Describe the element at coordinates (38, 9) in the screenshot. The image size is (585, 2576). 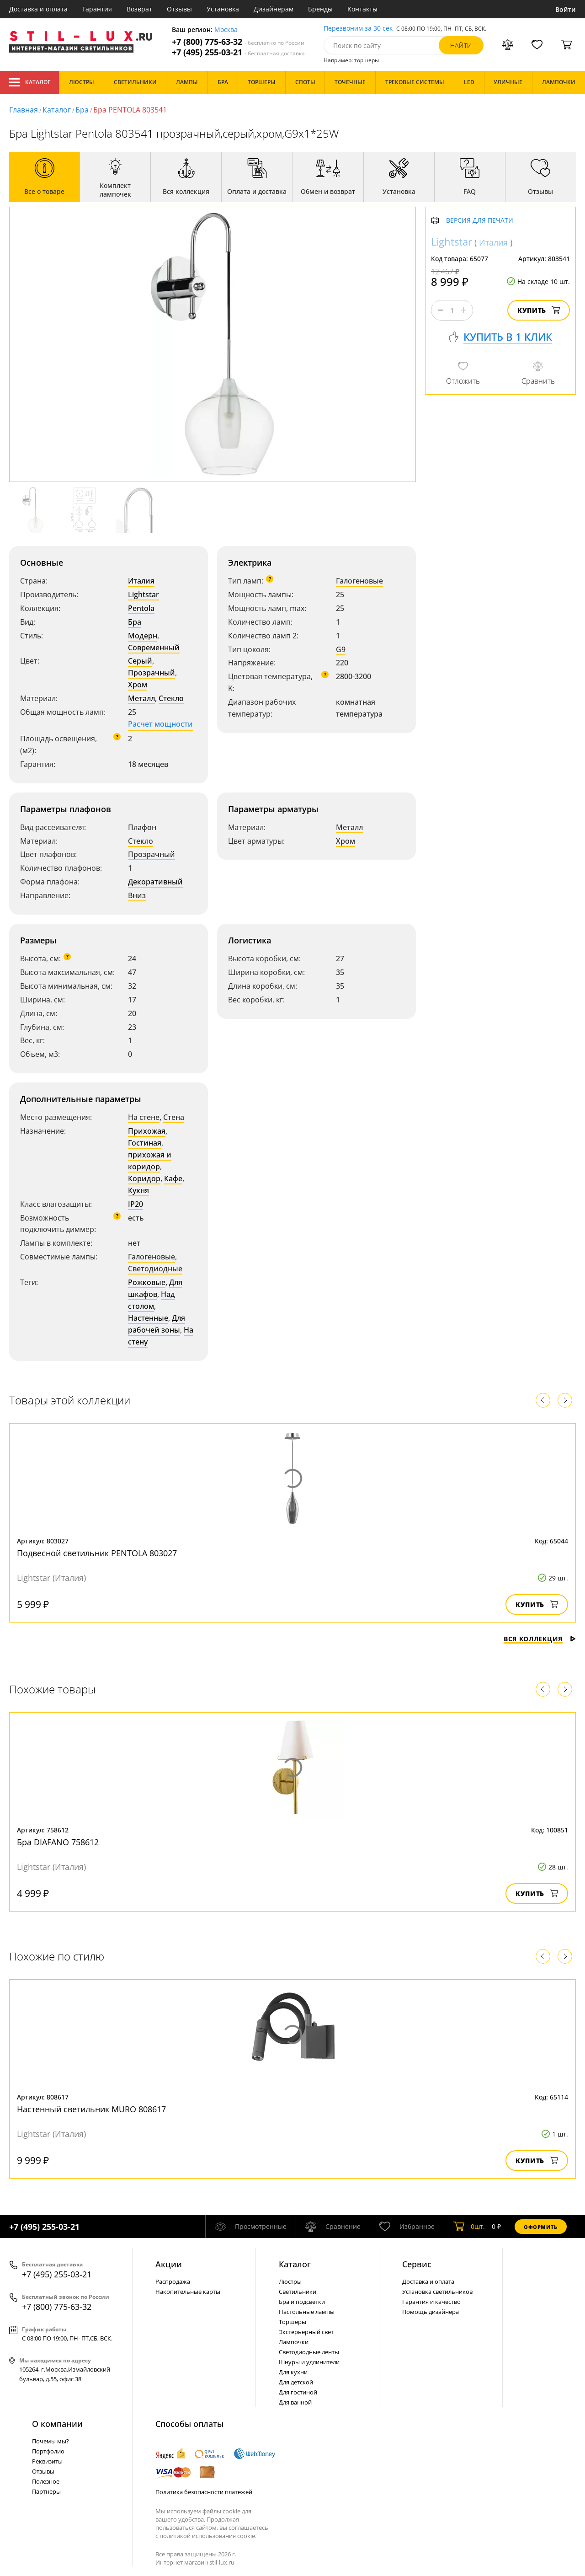
I see `Доставка и оплата` at that location.